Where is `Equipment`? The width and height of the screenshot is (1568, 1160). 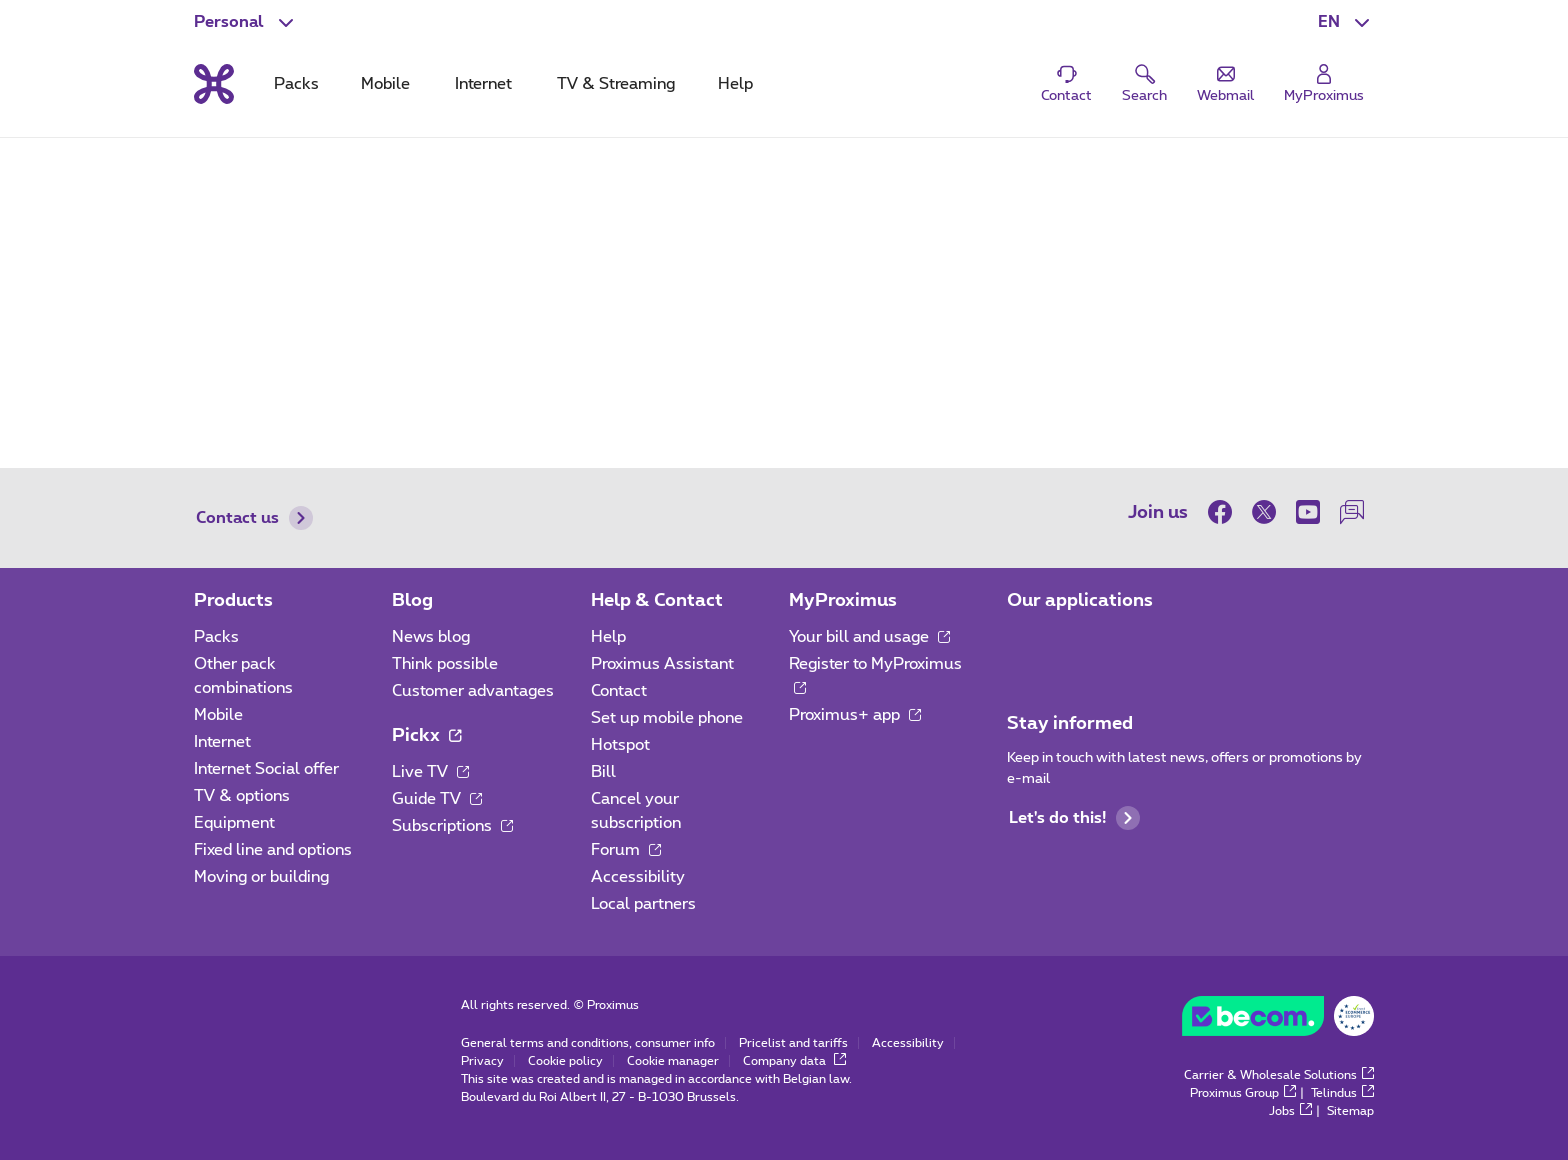 Equipment is located at coordinates (234, 823).